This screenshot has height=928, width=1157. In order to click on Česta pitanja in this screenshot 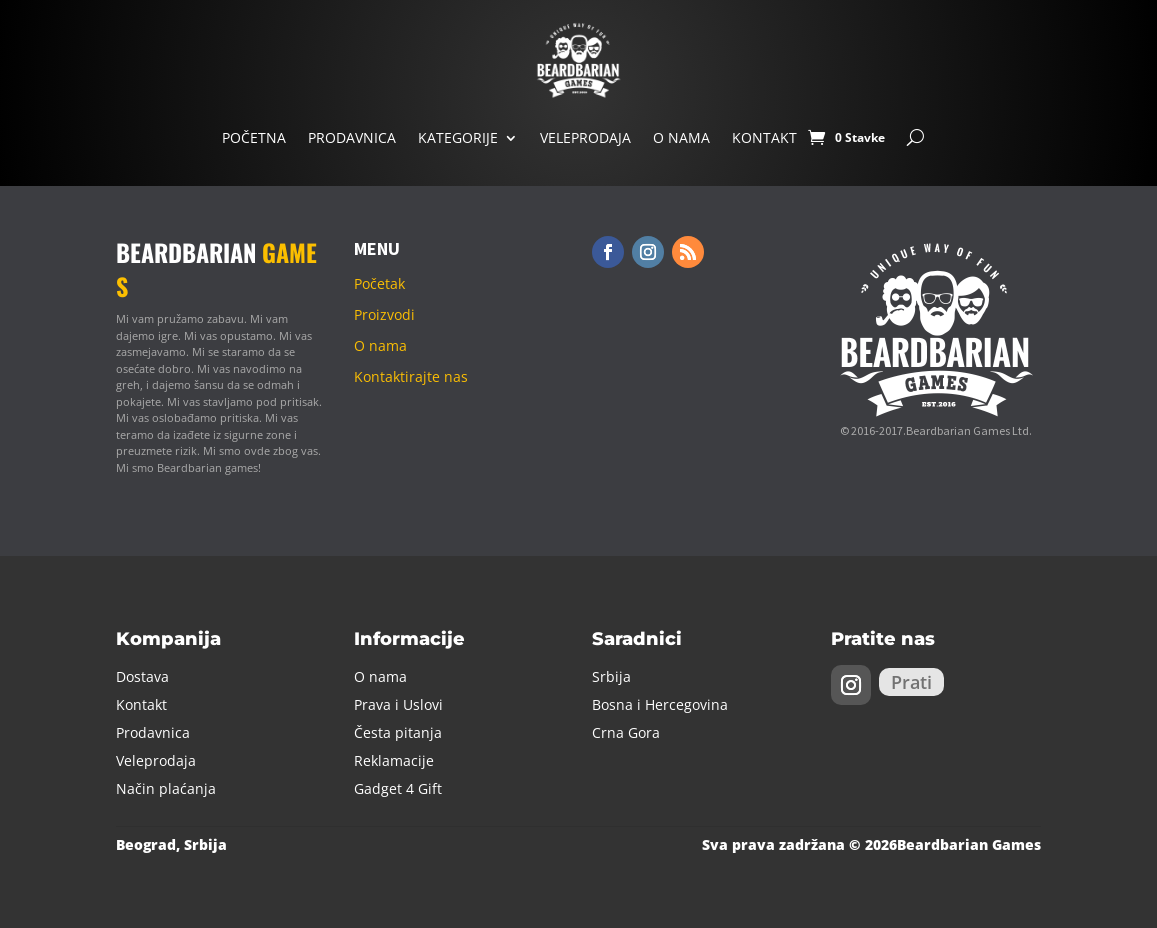, I will do `click(398, 732)`.